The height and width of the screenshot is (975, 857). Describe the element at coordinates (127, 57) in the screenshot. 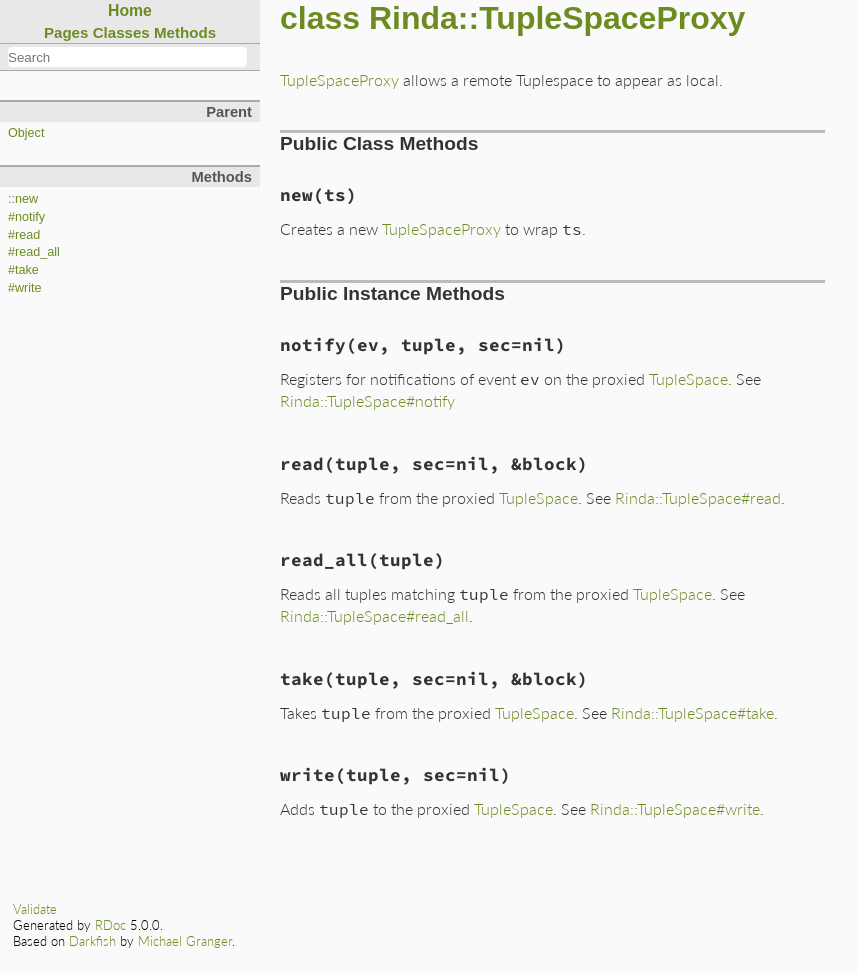

I see `[combobox]` at that location.